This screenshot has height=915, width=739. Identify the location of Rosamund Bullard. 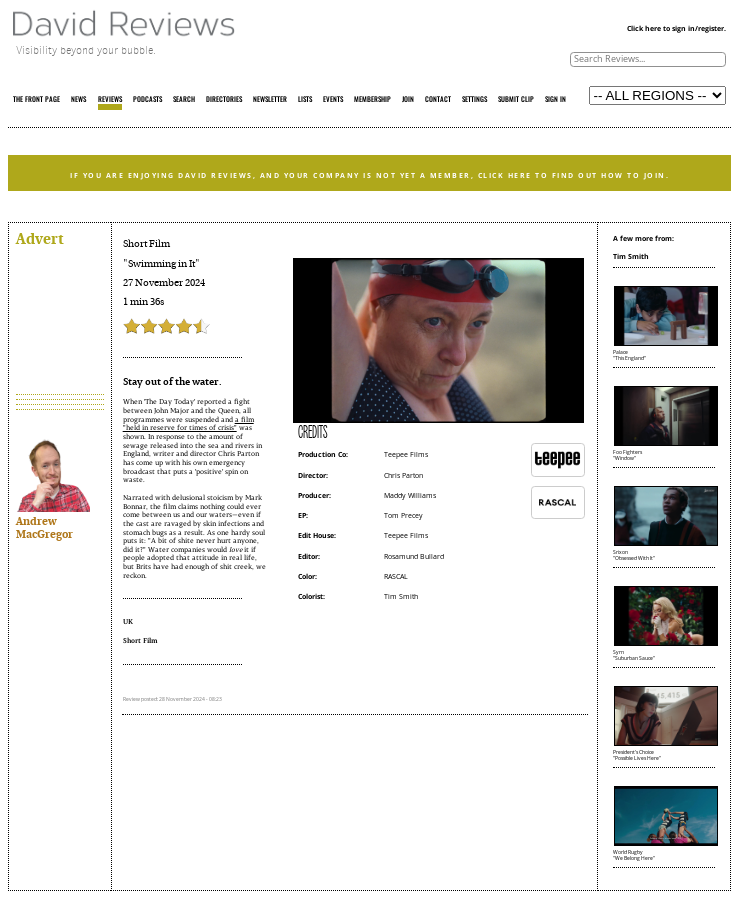
(414, 556).